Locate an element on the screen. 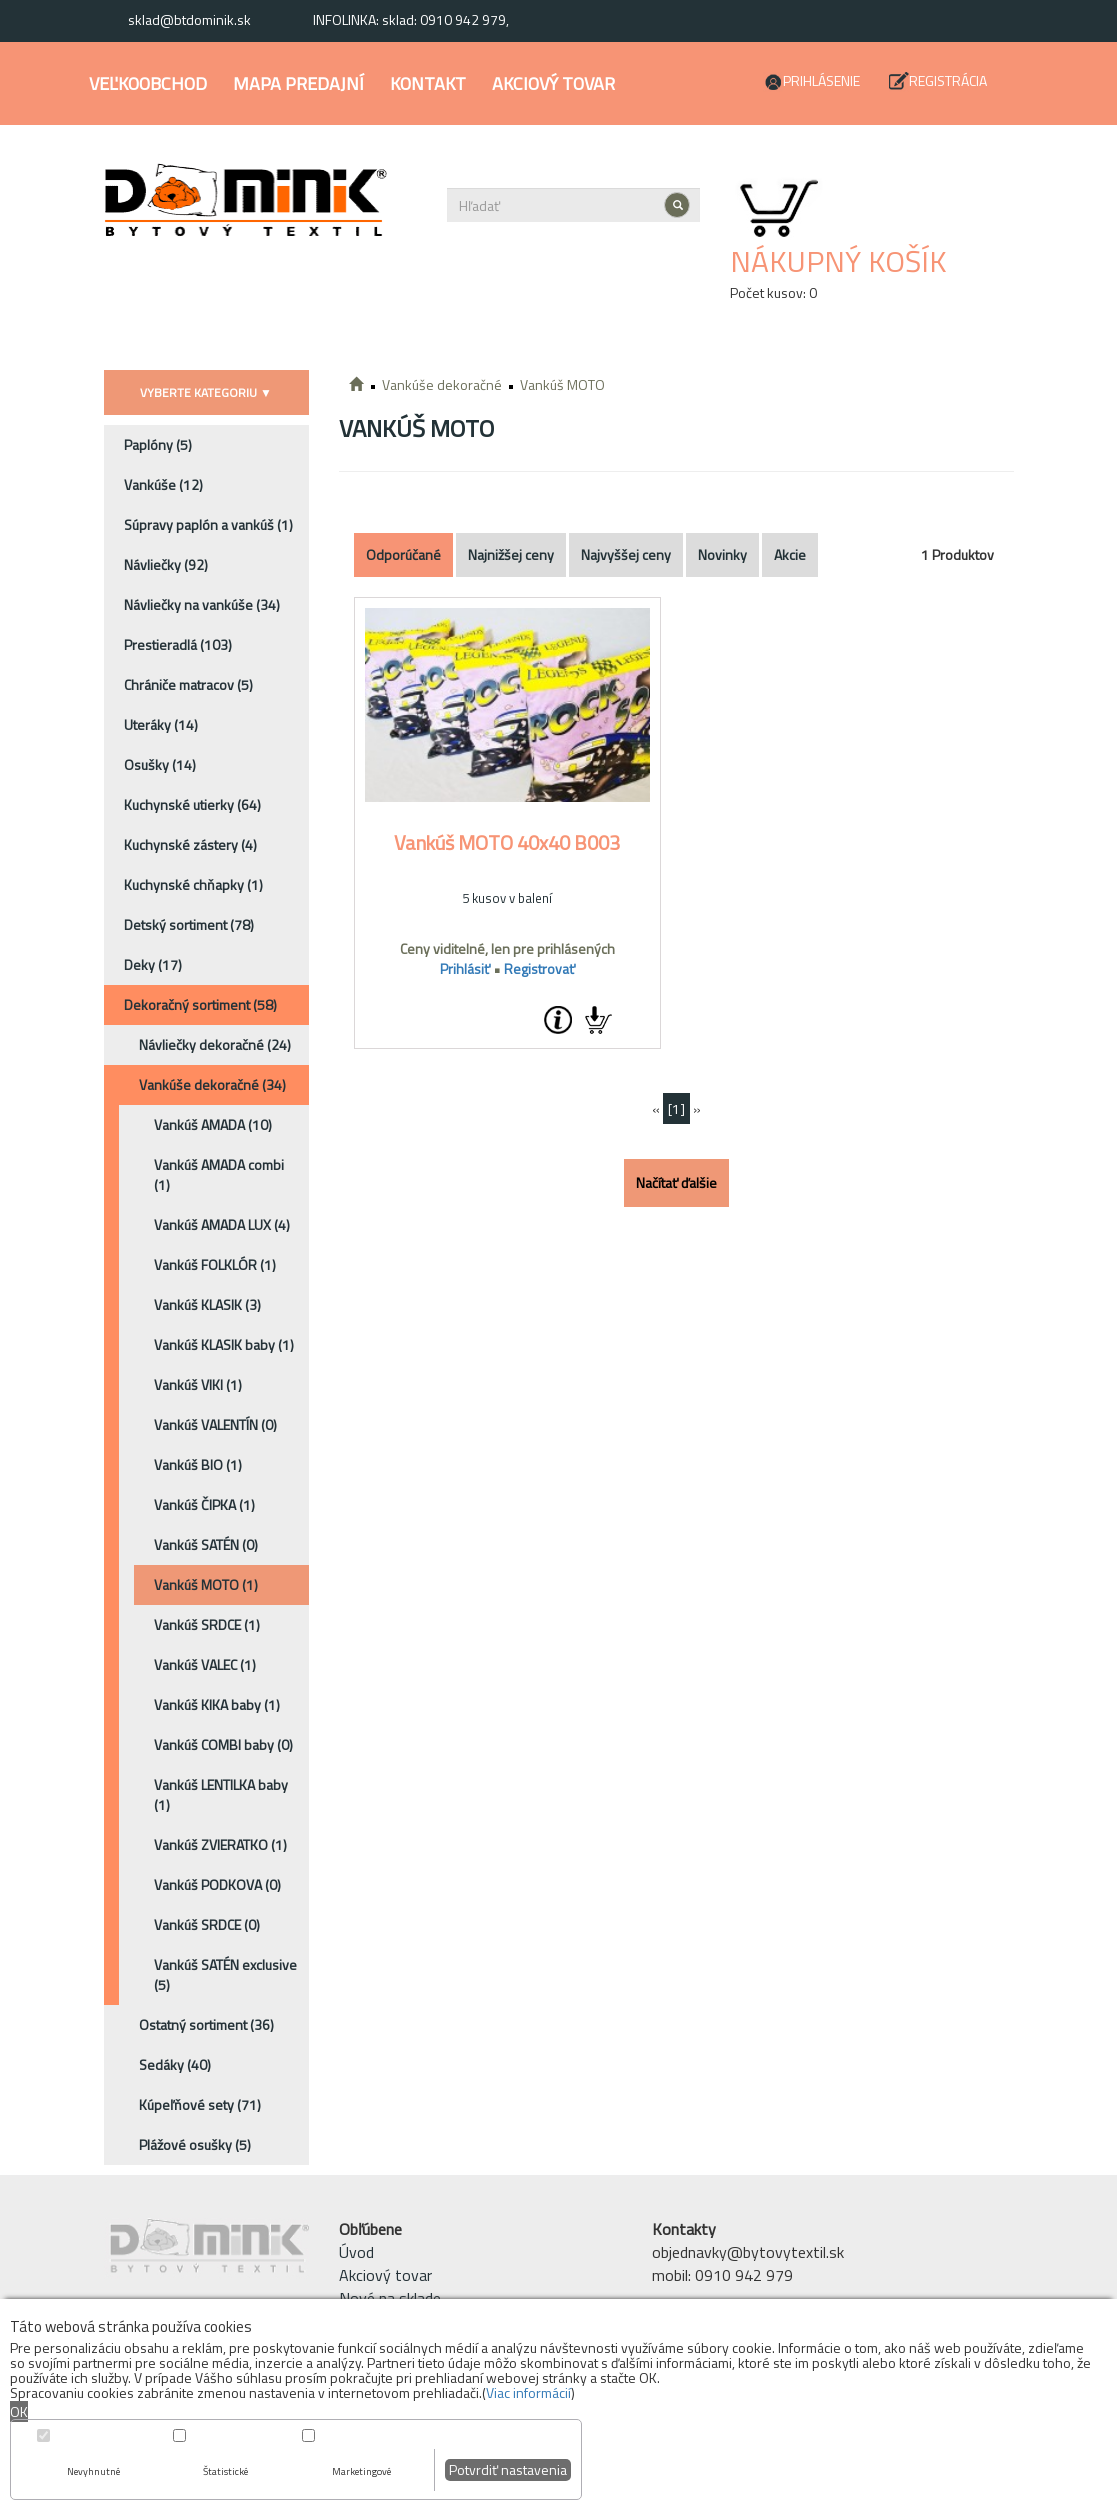 Image resolution: width=1117 pixels, height=2510 pixels. Plážové osušky is located at coordinates (195, 2144).